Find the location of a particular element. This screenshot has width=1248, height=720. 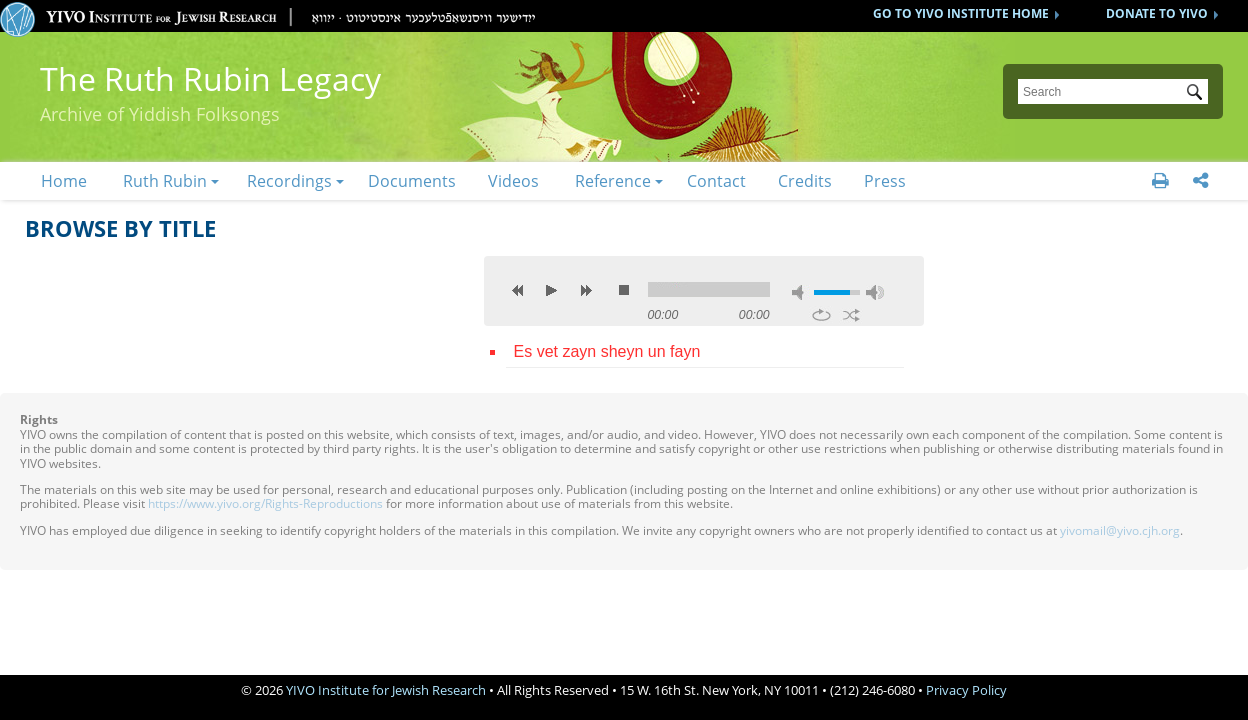

Privacy Policy is located at coordinates (966, 690).